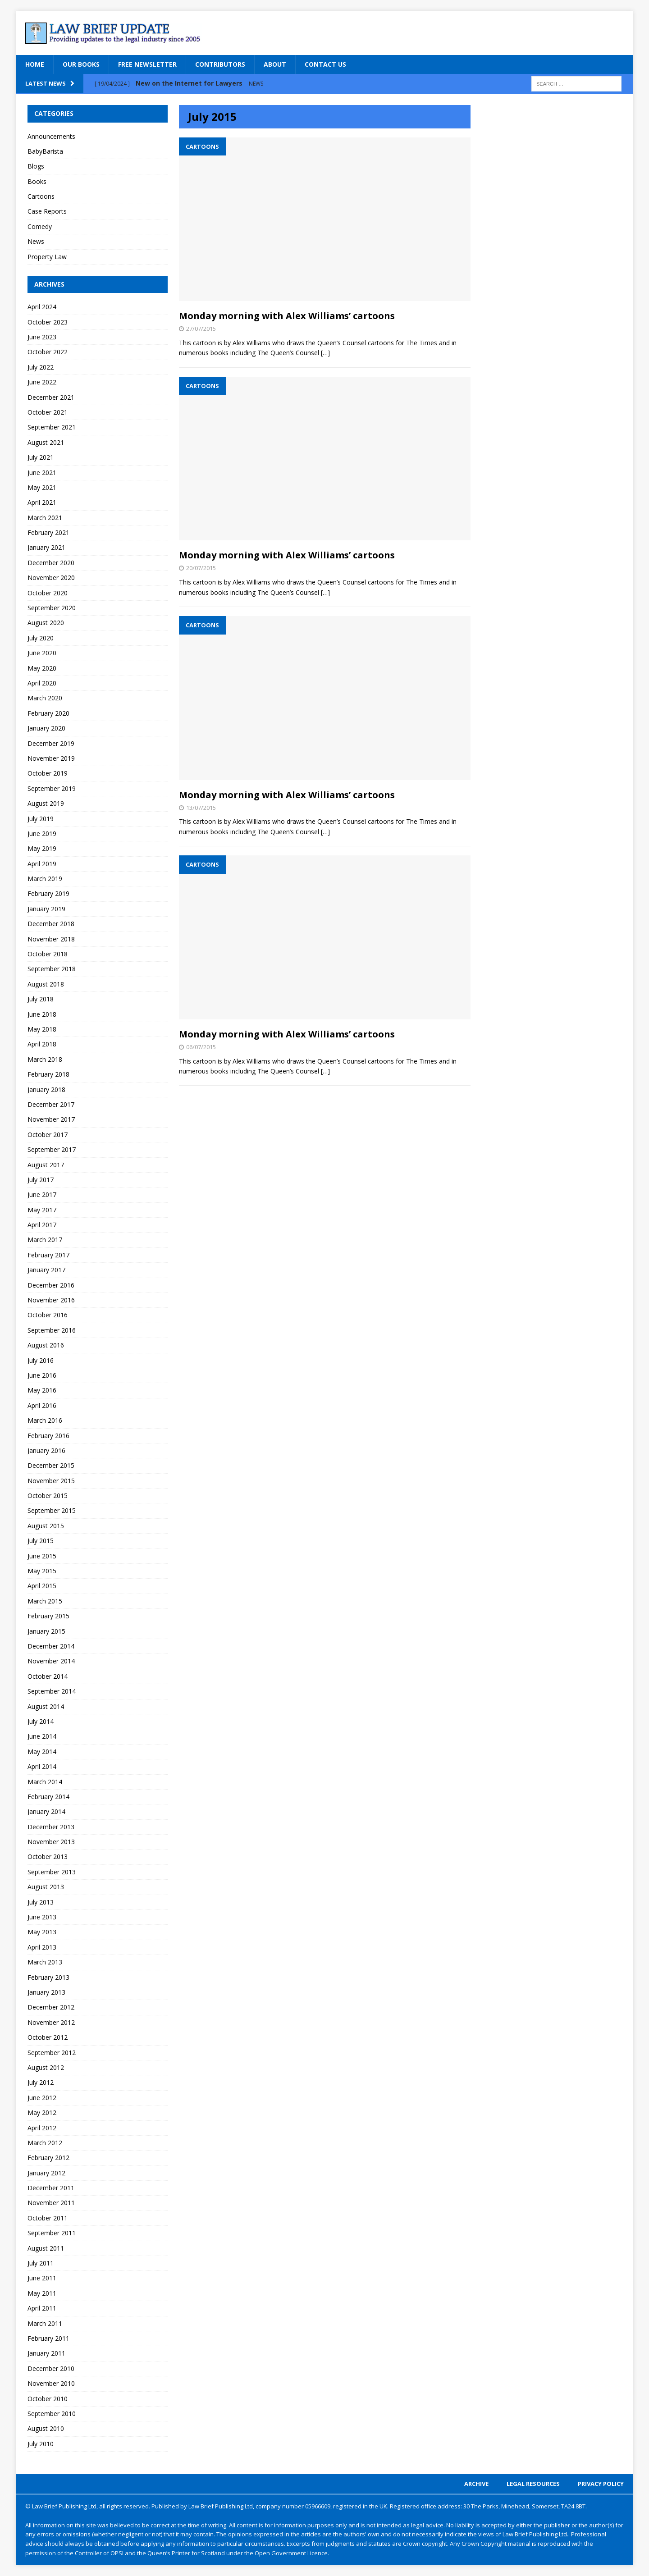 Image resolution: width=649 pixels, height=2576 pixels. What do you see at coordinates (47, 773) in the screenshot?
I see `October 2019` at bounding box center [47, 773].